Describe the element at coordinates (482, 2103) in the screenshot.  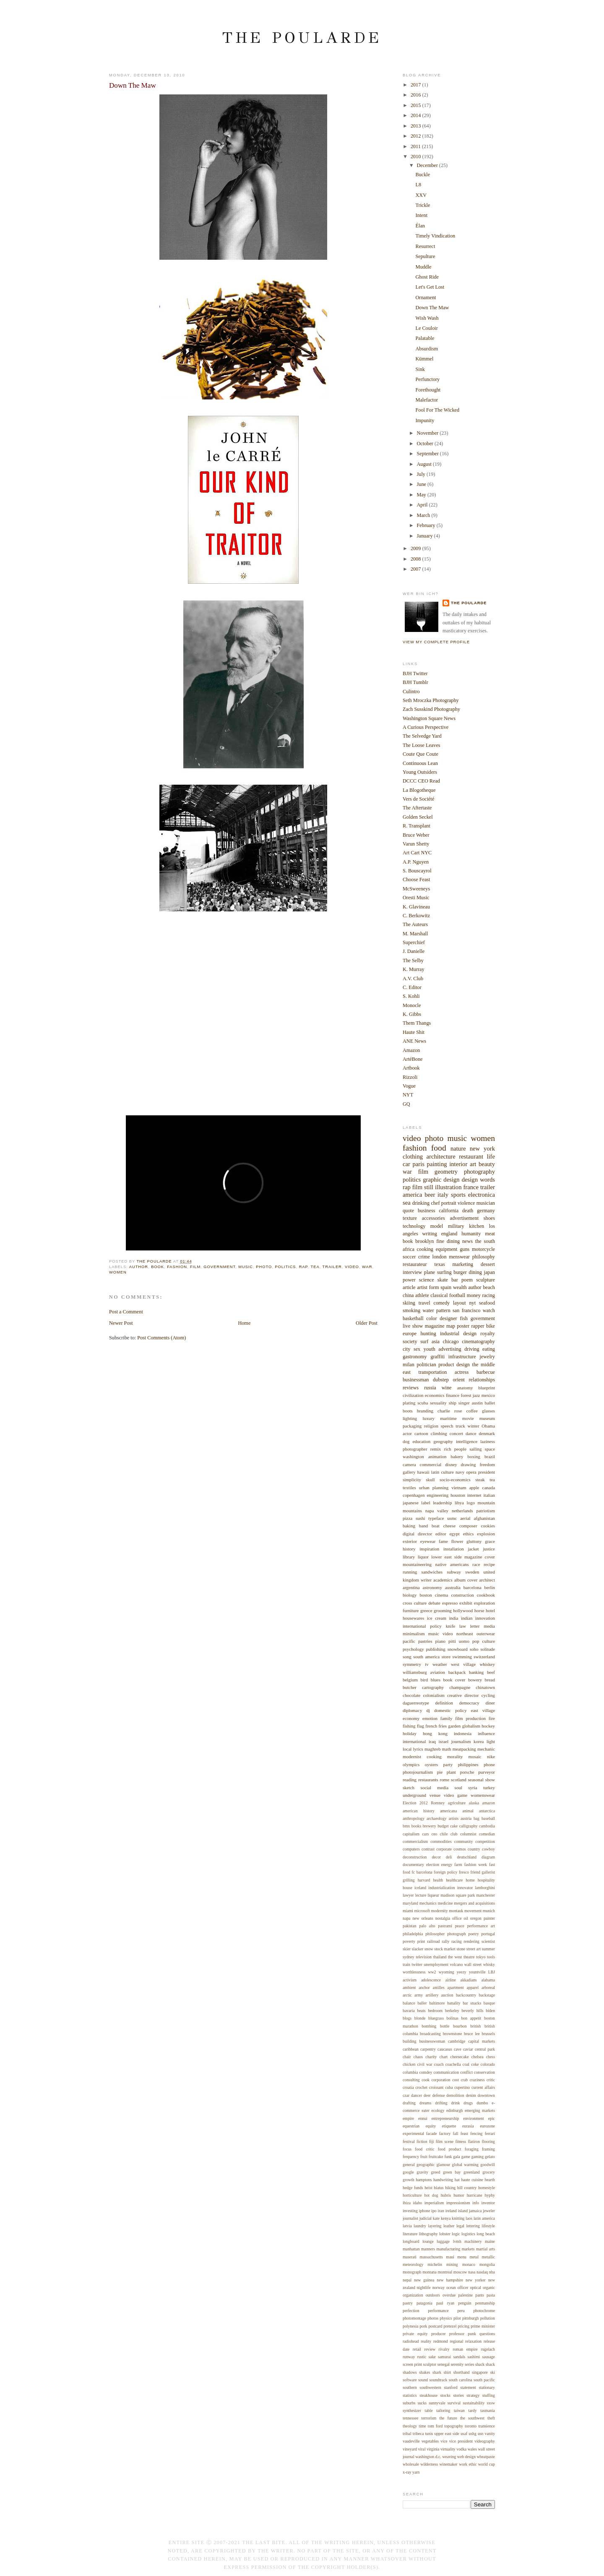
I see `dumbo` at that location.